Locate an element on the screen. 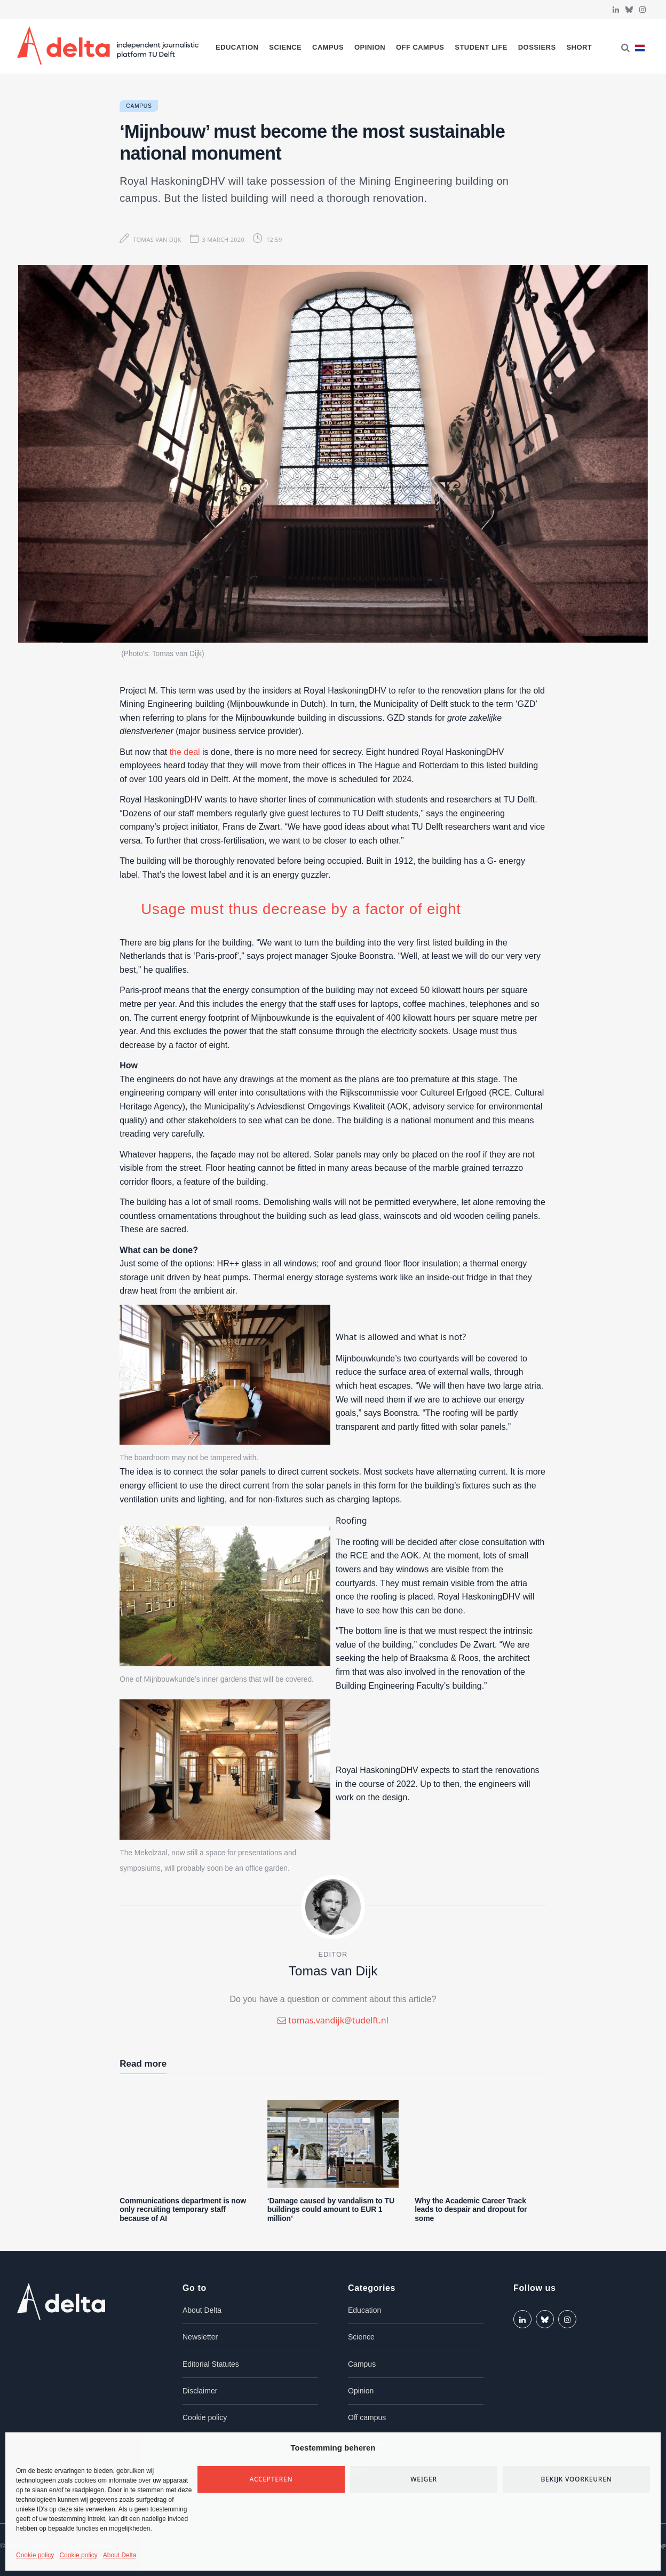  Bekijk voorkeuren is located at coordinates (576, 2479).